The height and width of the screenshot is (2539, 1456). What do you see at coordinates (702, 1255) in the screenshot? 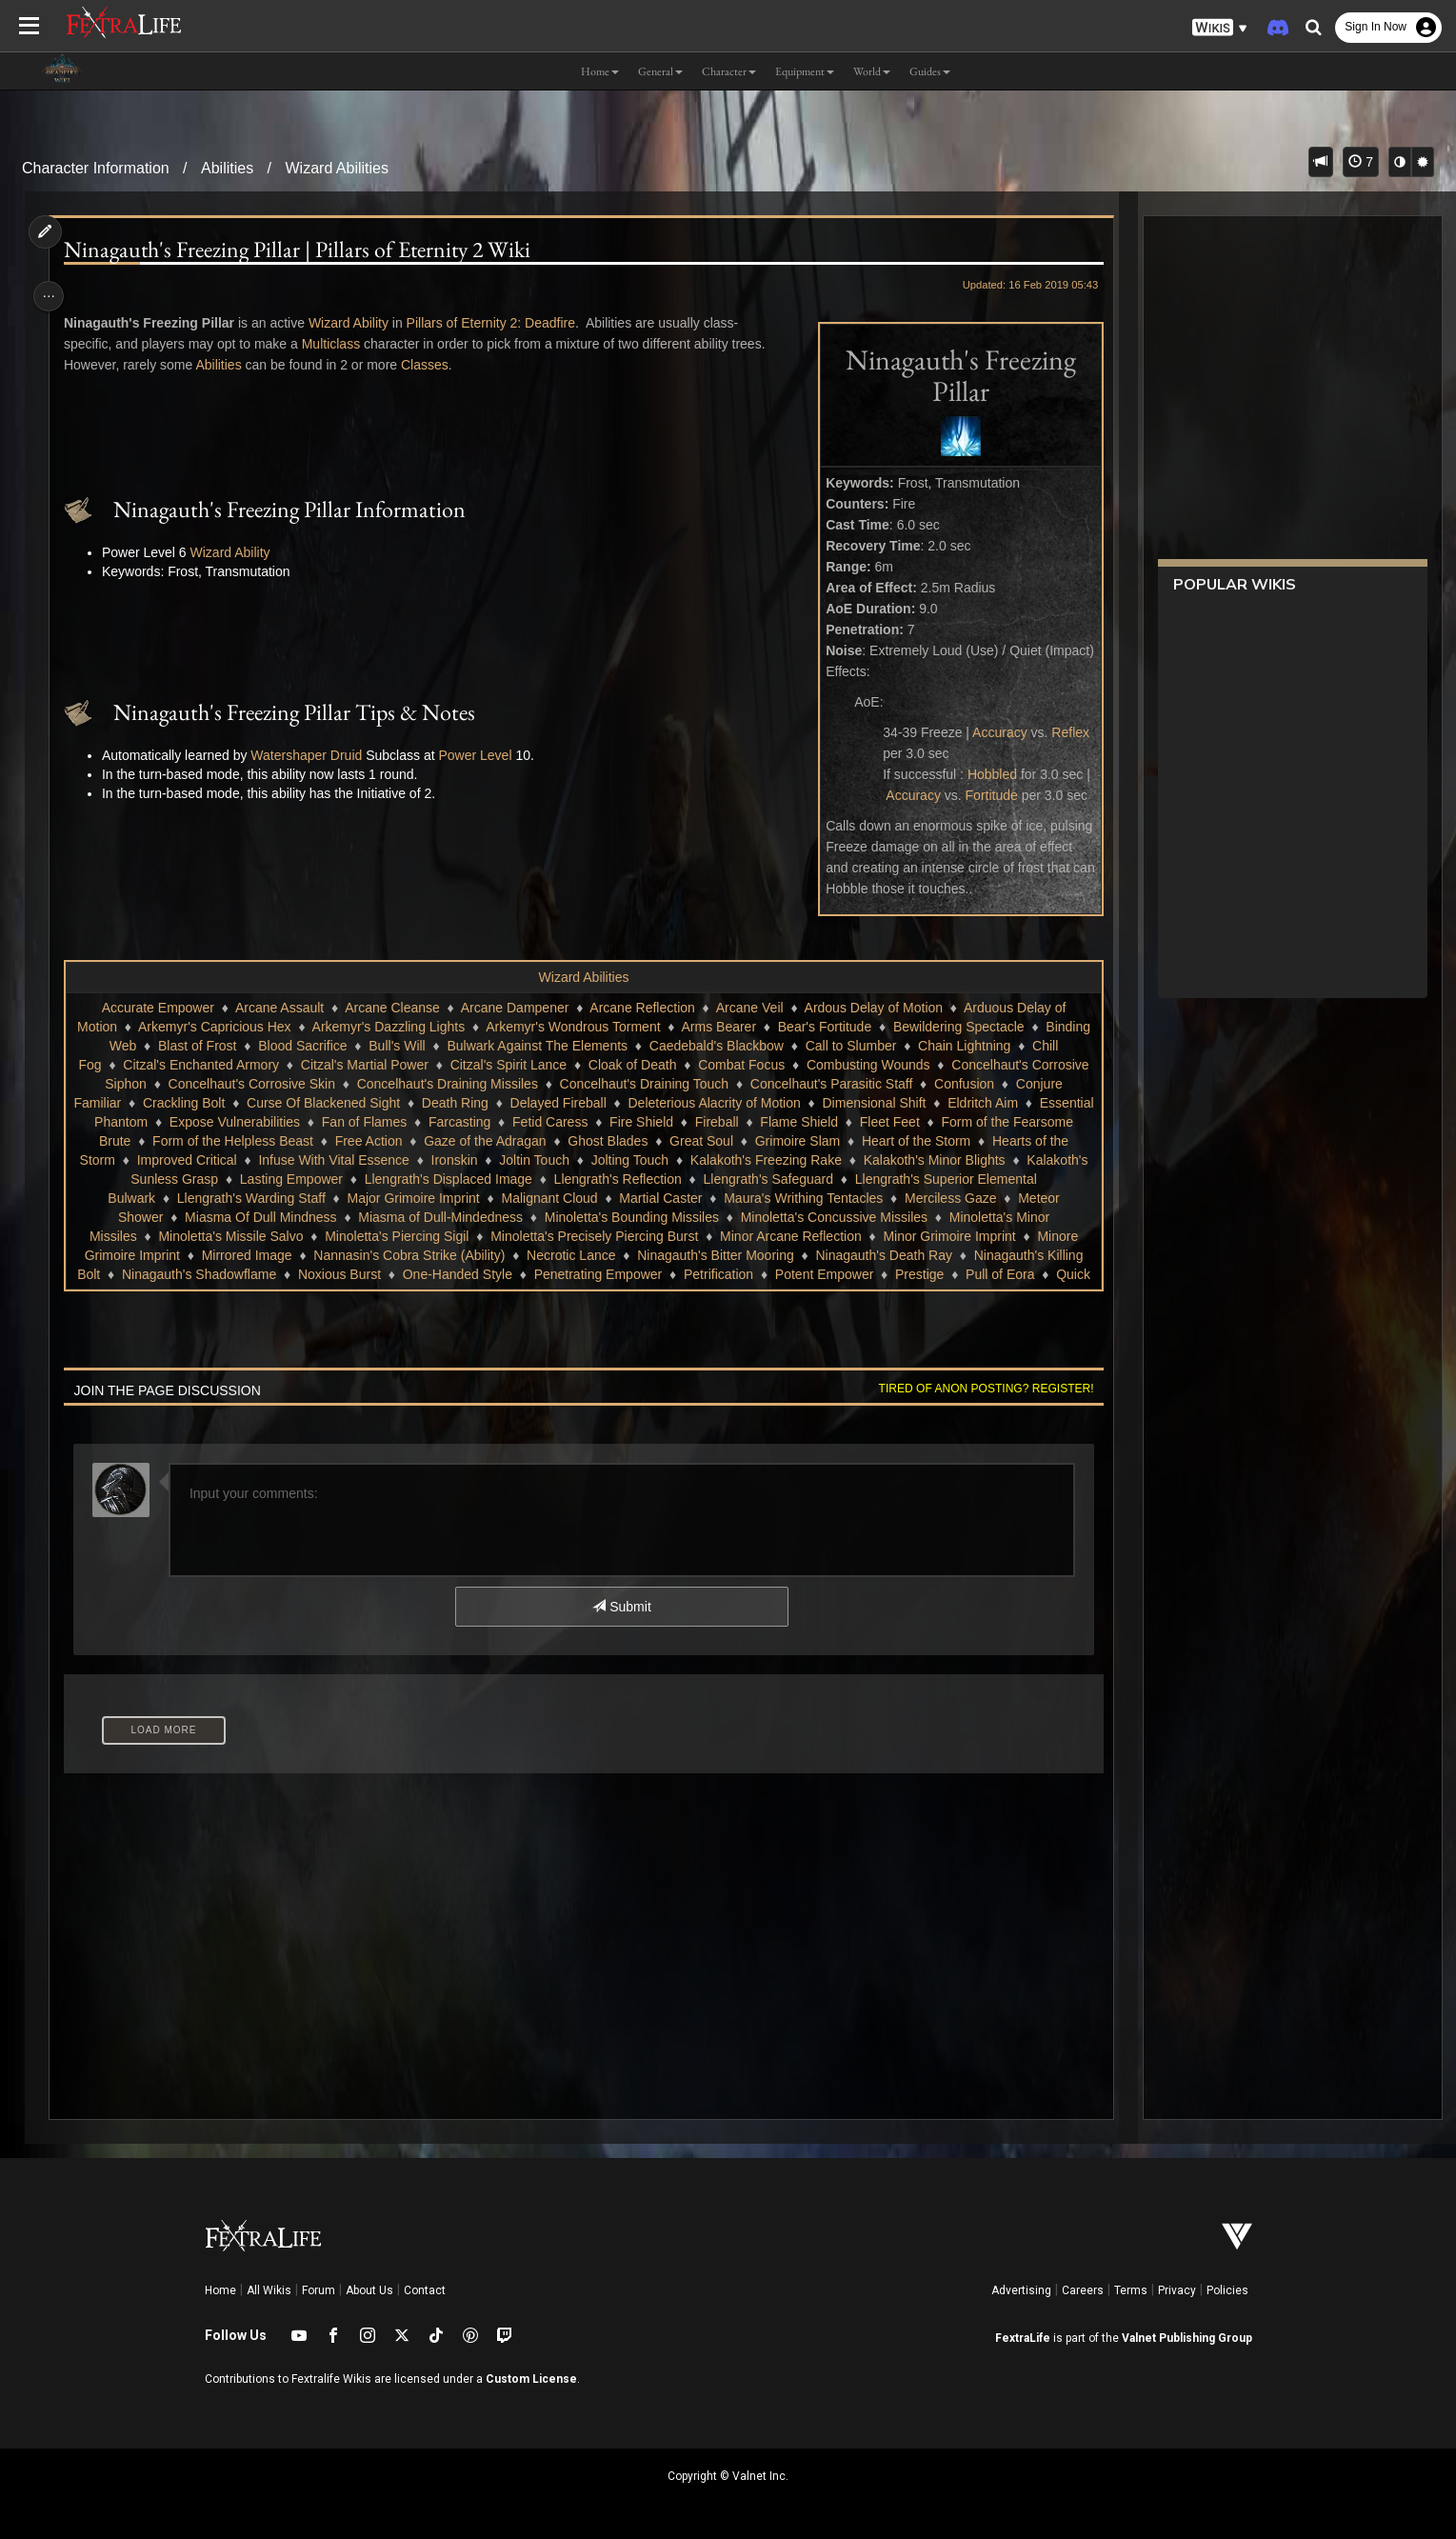
I see `Necrotic Lance` at bounding box center [702, 1255].